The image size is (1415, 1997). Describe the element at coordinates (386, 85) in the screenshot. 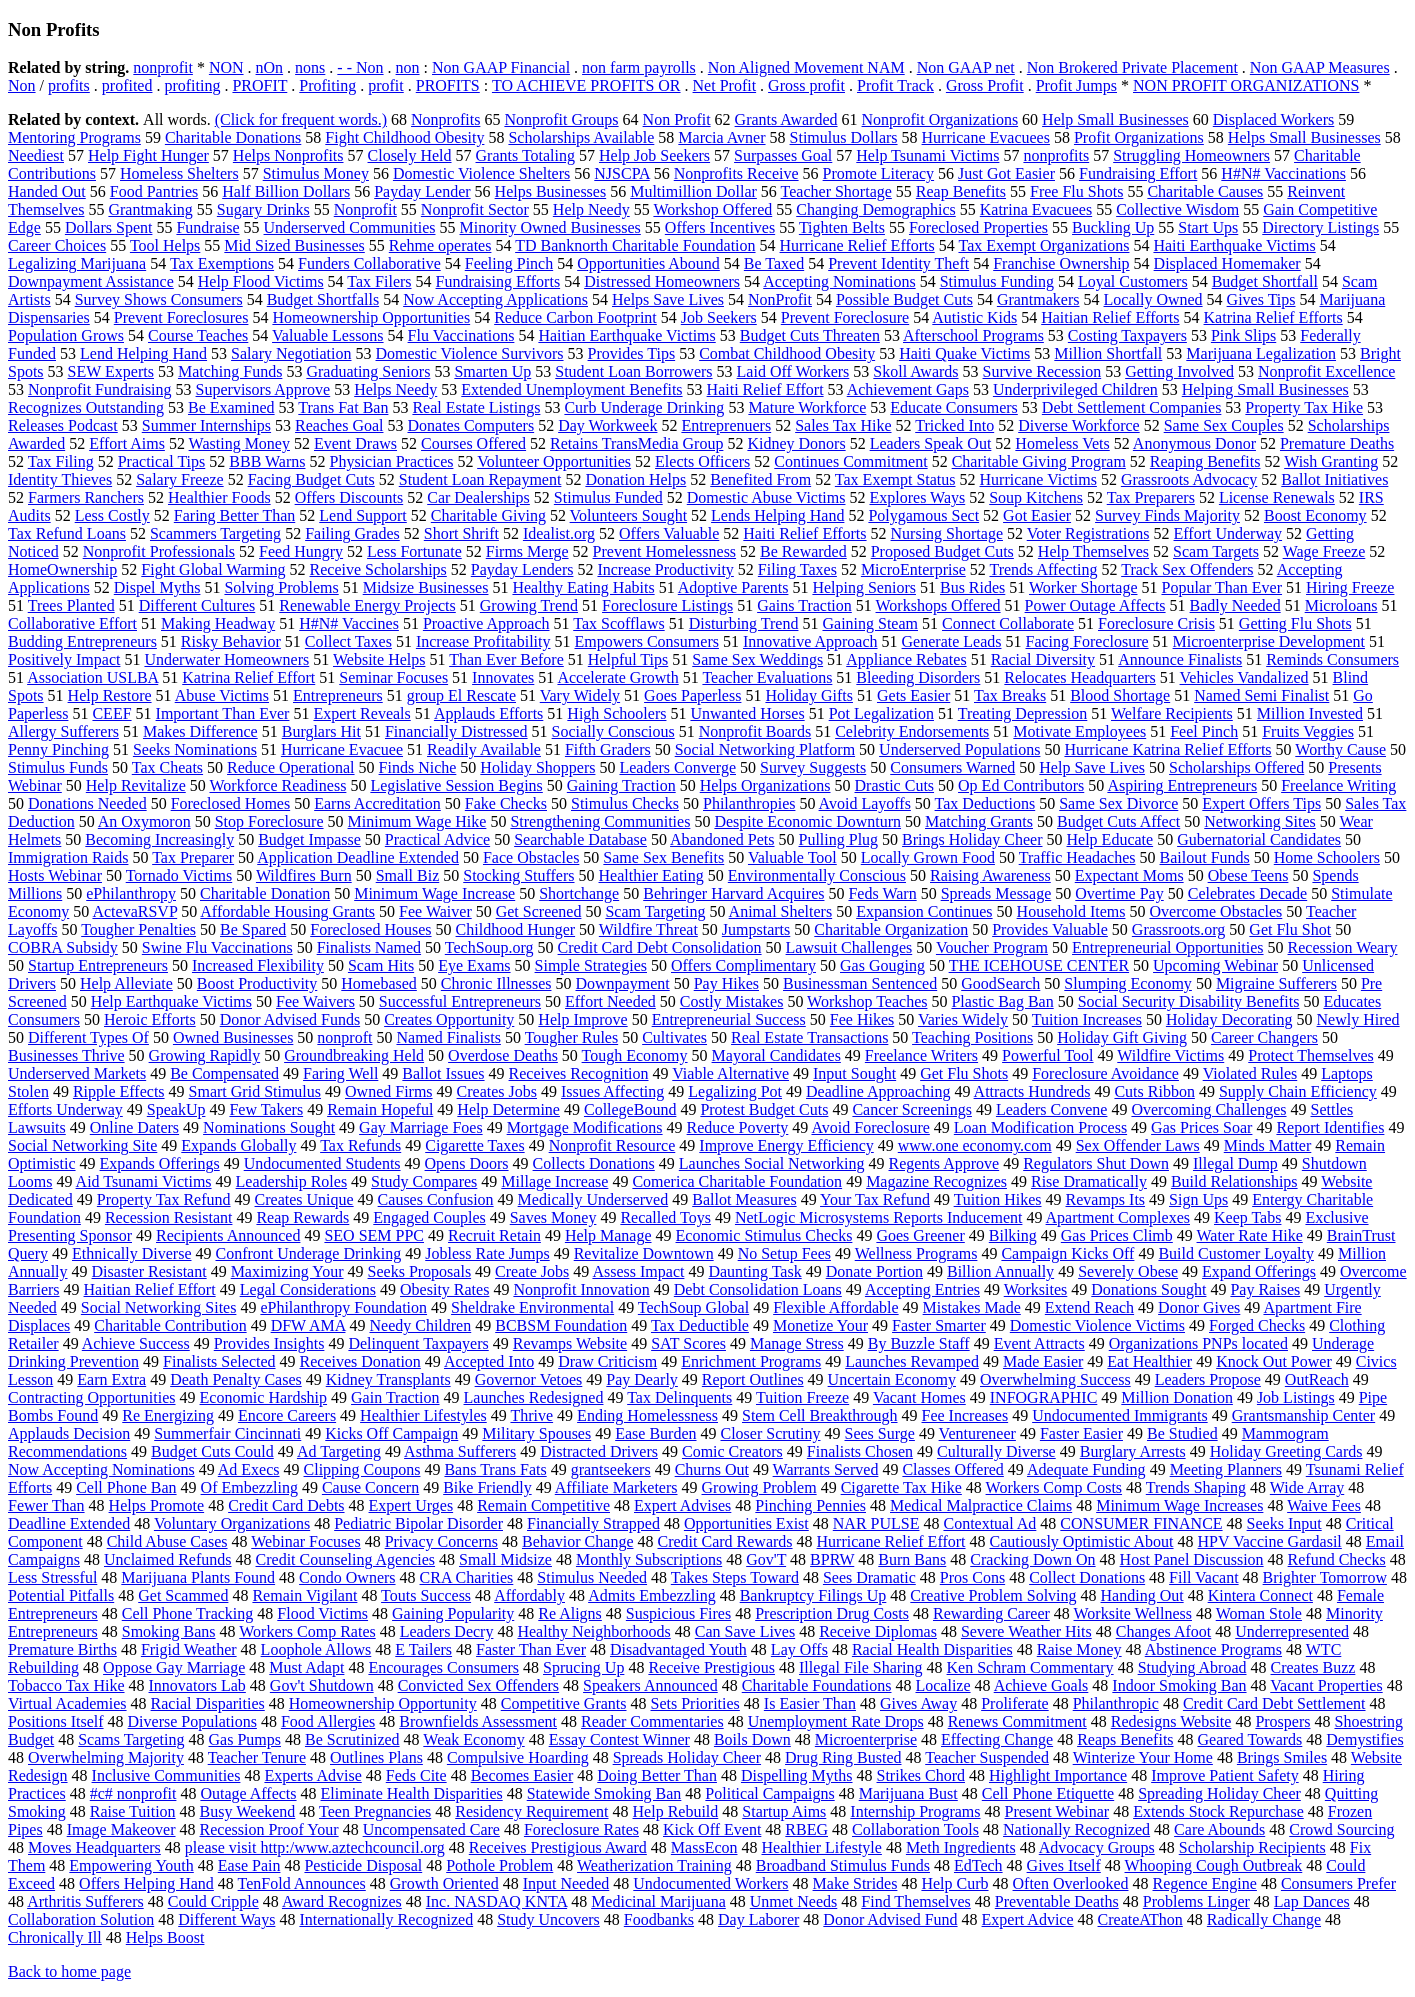

I see `profit` at that location.